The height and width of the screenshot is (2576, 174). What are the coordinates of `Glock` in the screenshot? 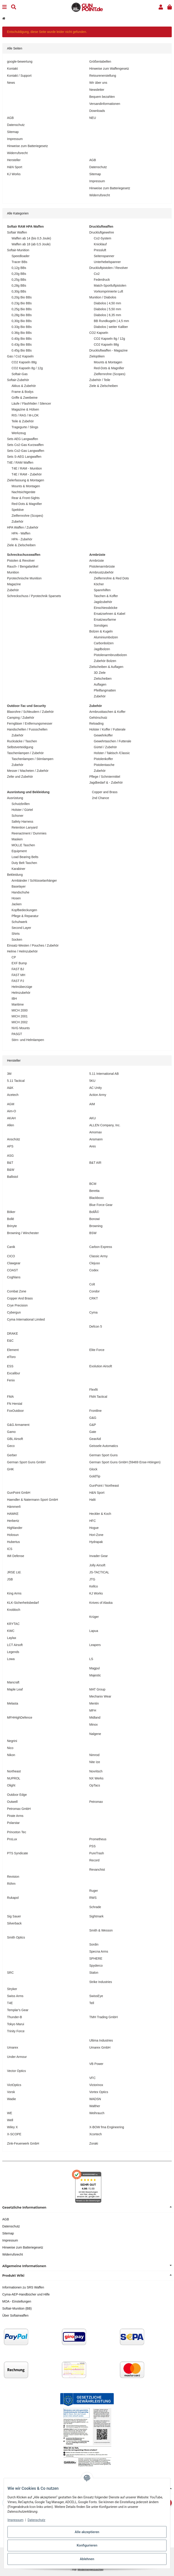 It's located at (93, 1469).